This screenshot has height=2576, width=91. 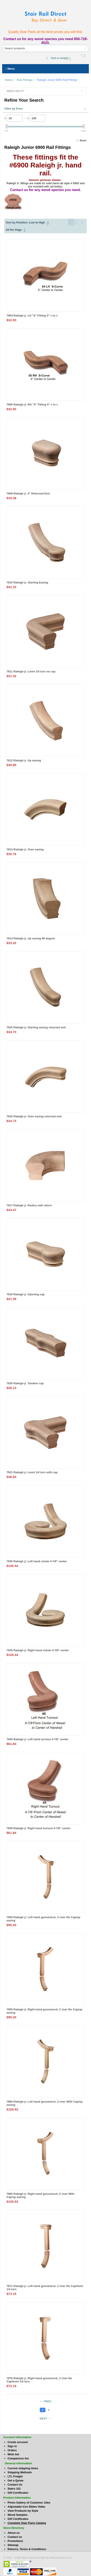 I want to click on Get a Quote, so click(x=15, y=2480).